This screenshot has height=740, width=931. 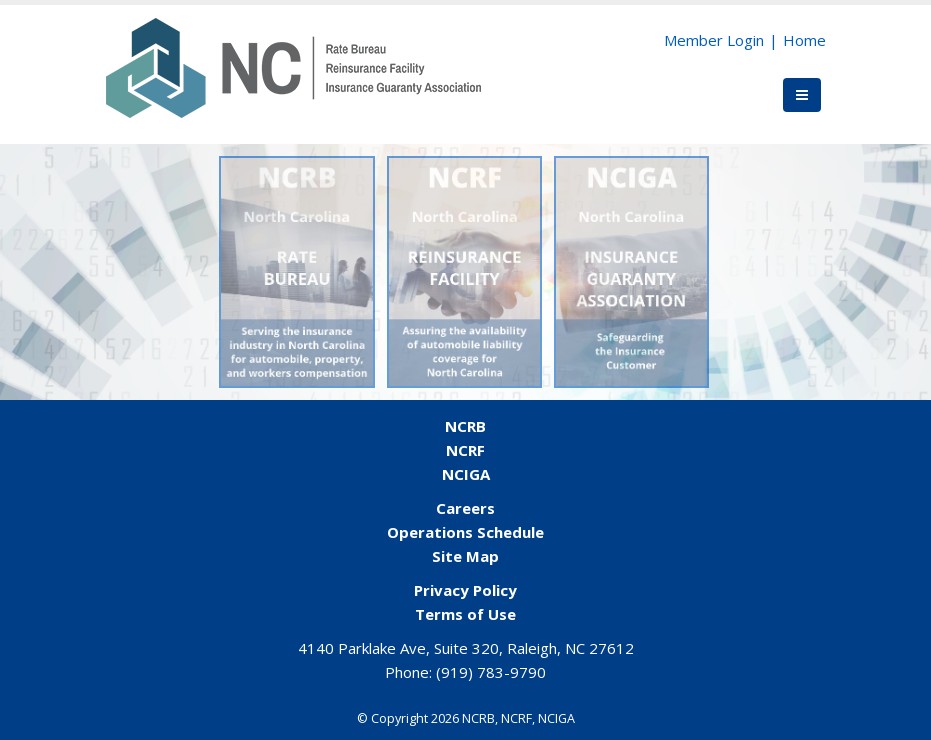 I want to click on Home, so click(x=804, y=40).